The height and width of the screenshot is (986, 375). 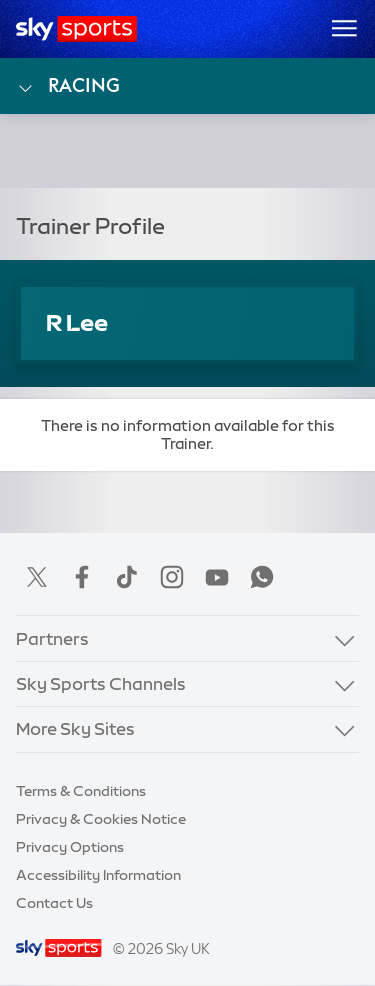 I want to click on Contact Us, so click(x=54, y=903).